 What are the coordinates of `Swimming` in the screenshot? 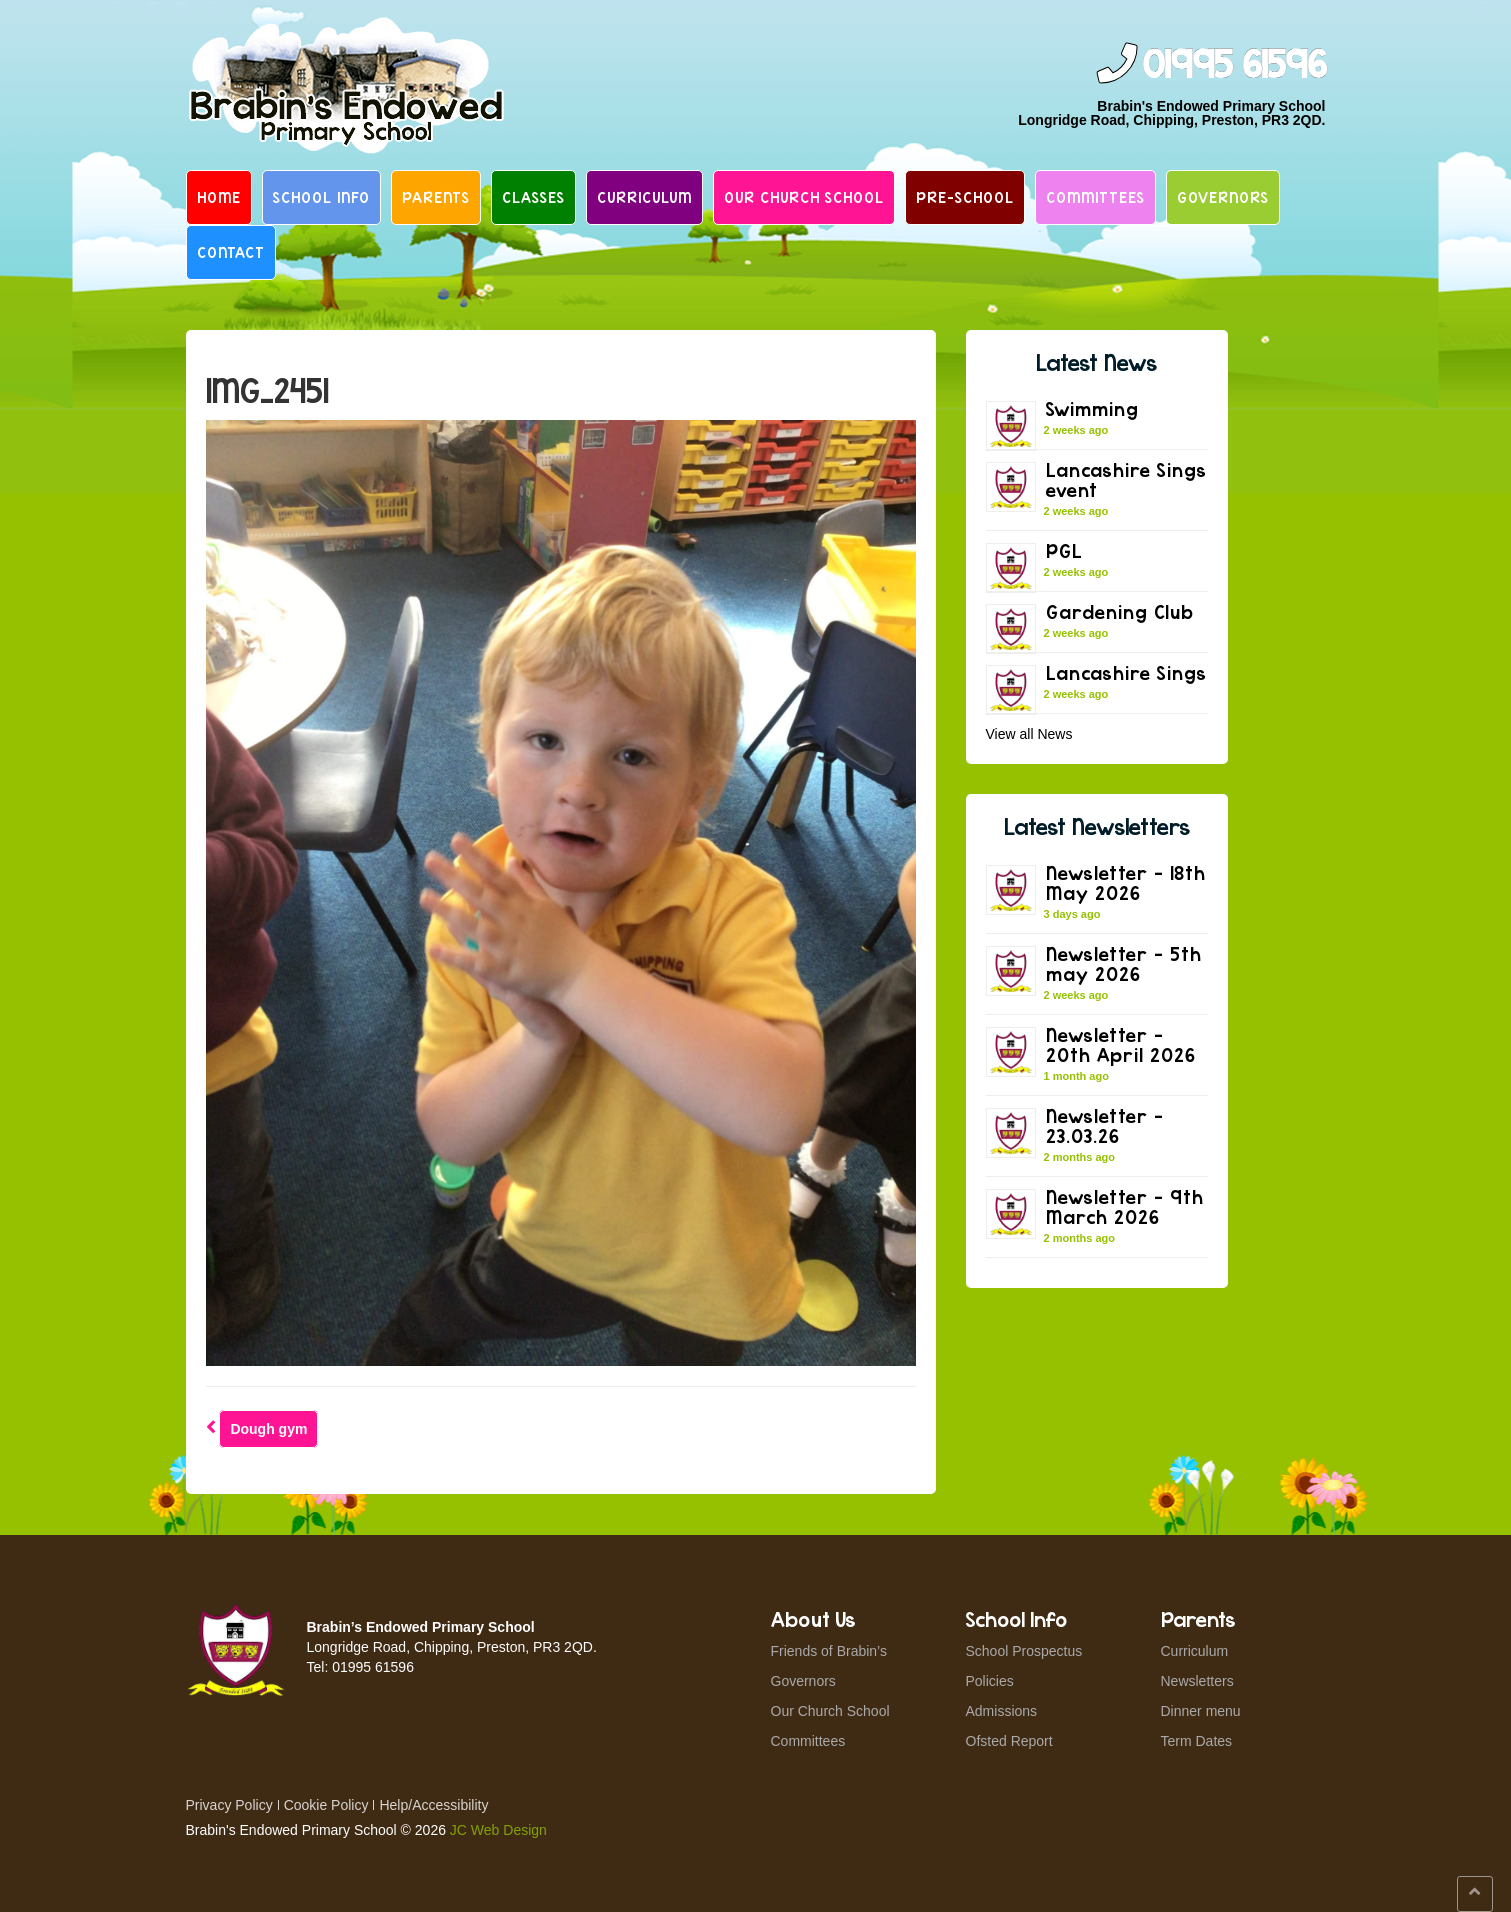 It's located at (1092, 408).